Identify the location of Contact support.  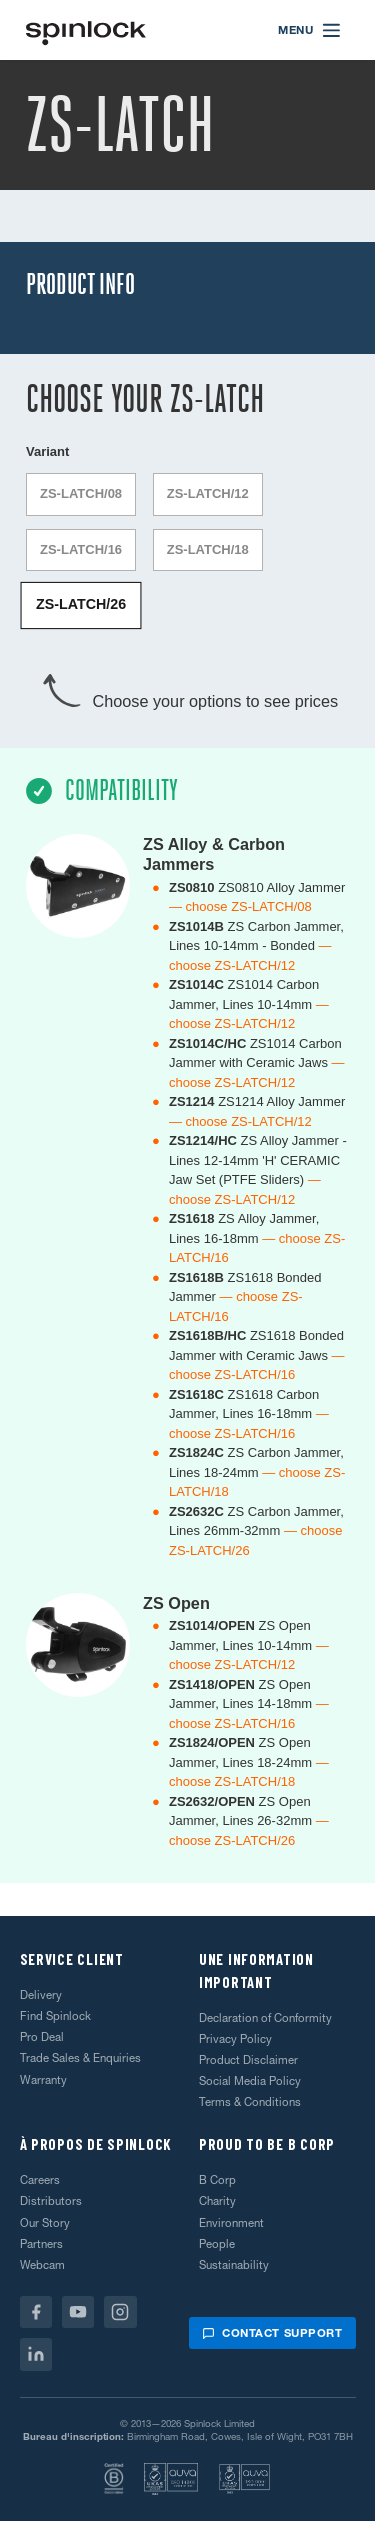
(272, 2333).